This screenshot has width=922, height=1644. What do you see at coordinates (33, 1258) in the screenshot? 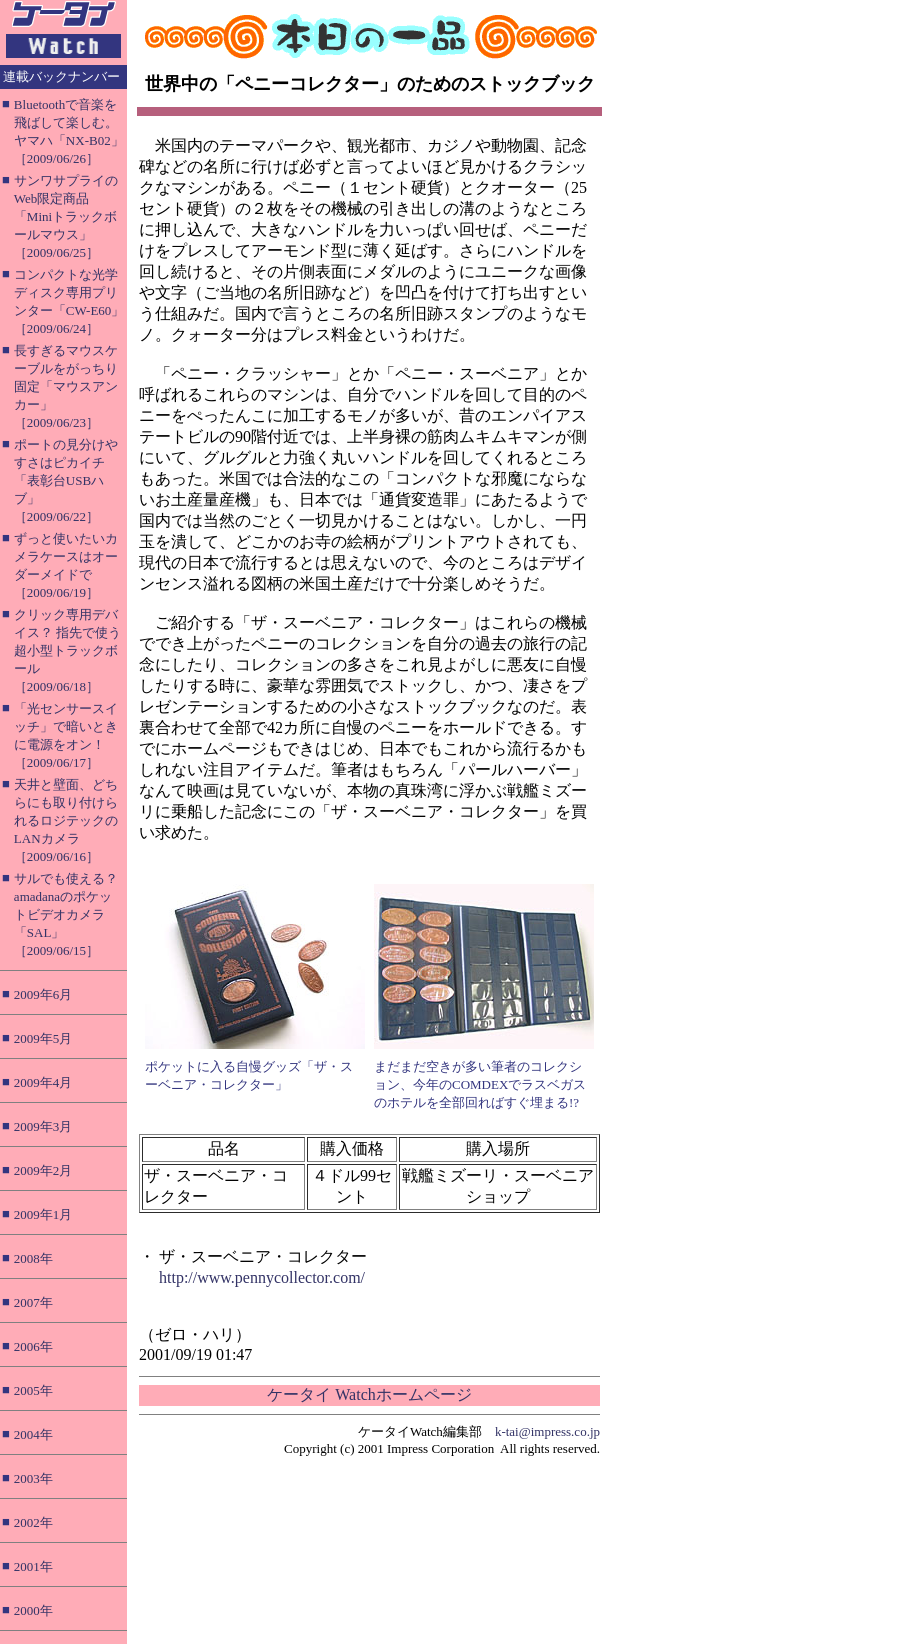
I see `2008年` at bounding box center [33, 1258].